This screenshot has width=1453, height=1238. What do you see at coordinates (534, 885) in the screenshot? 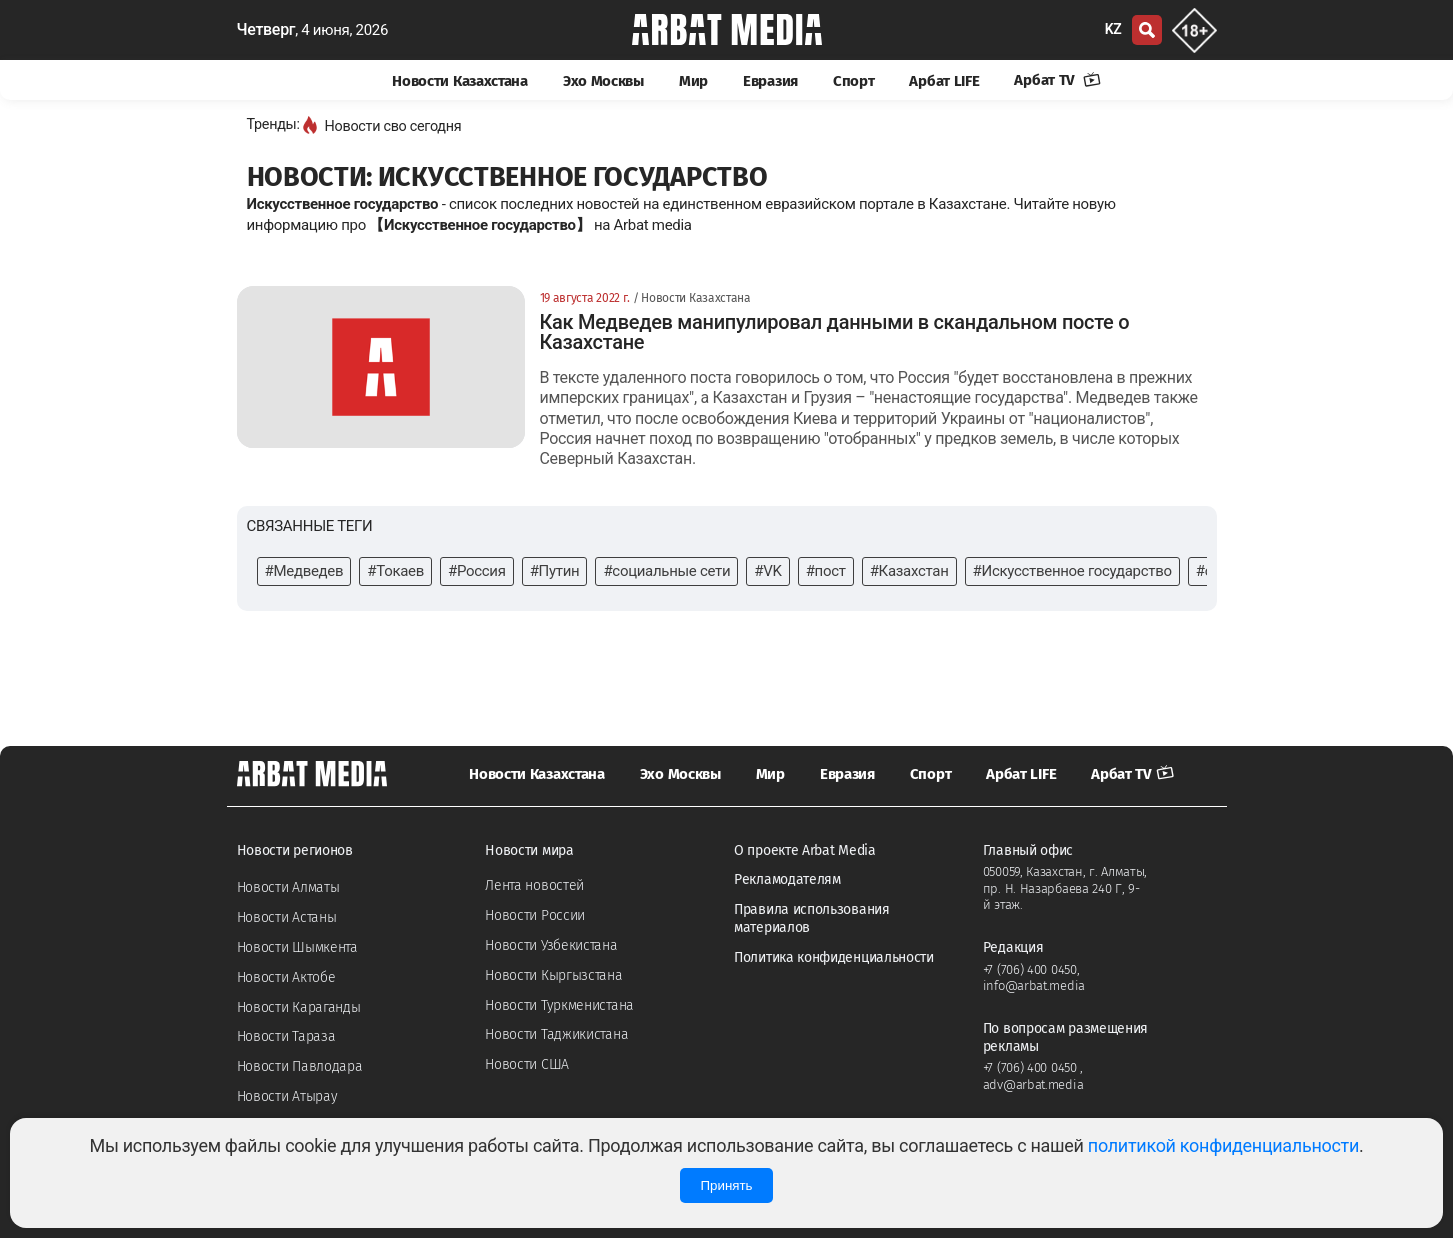
I see `Лента новостей` at bounding box center [534, 885].